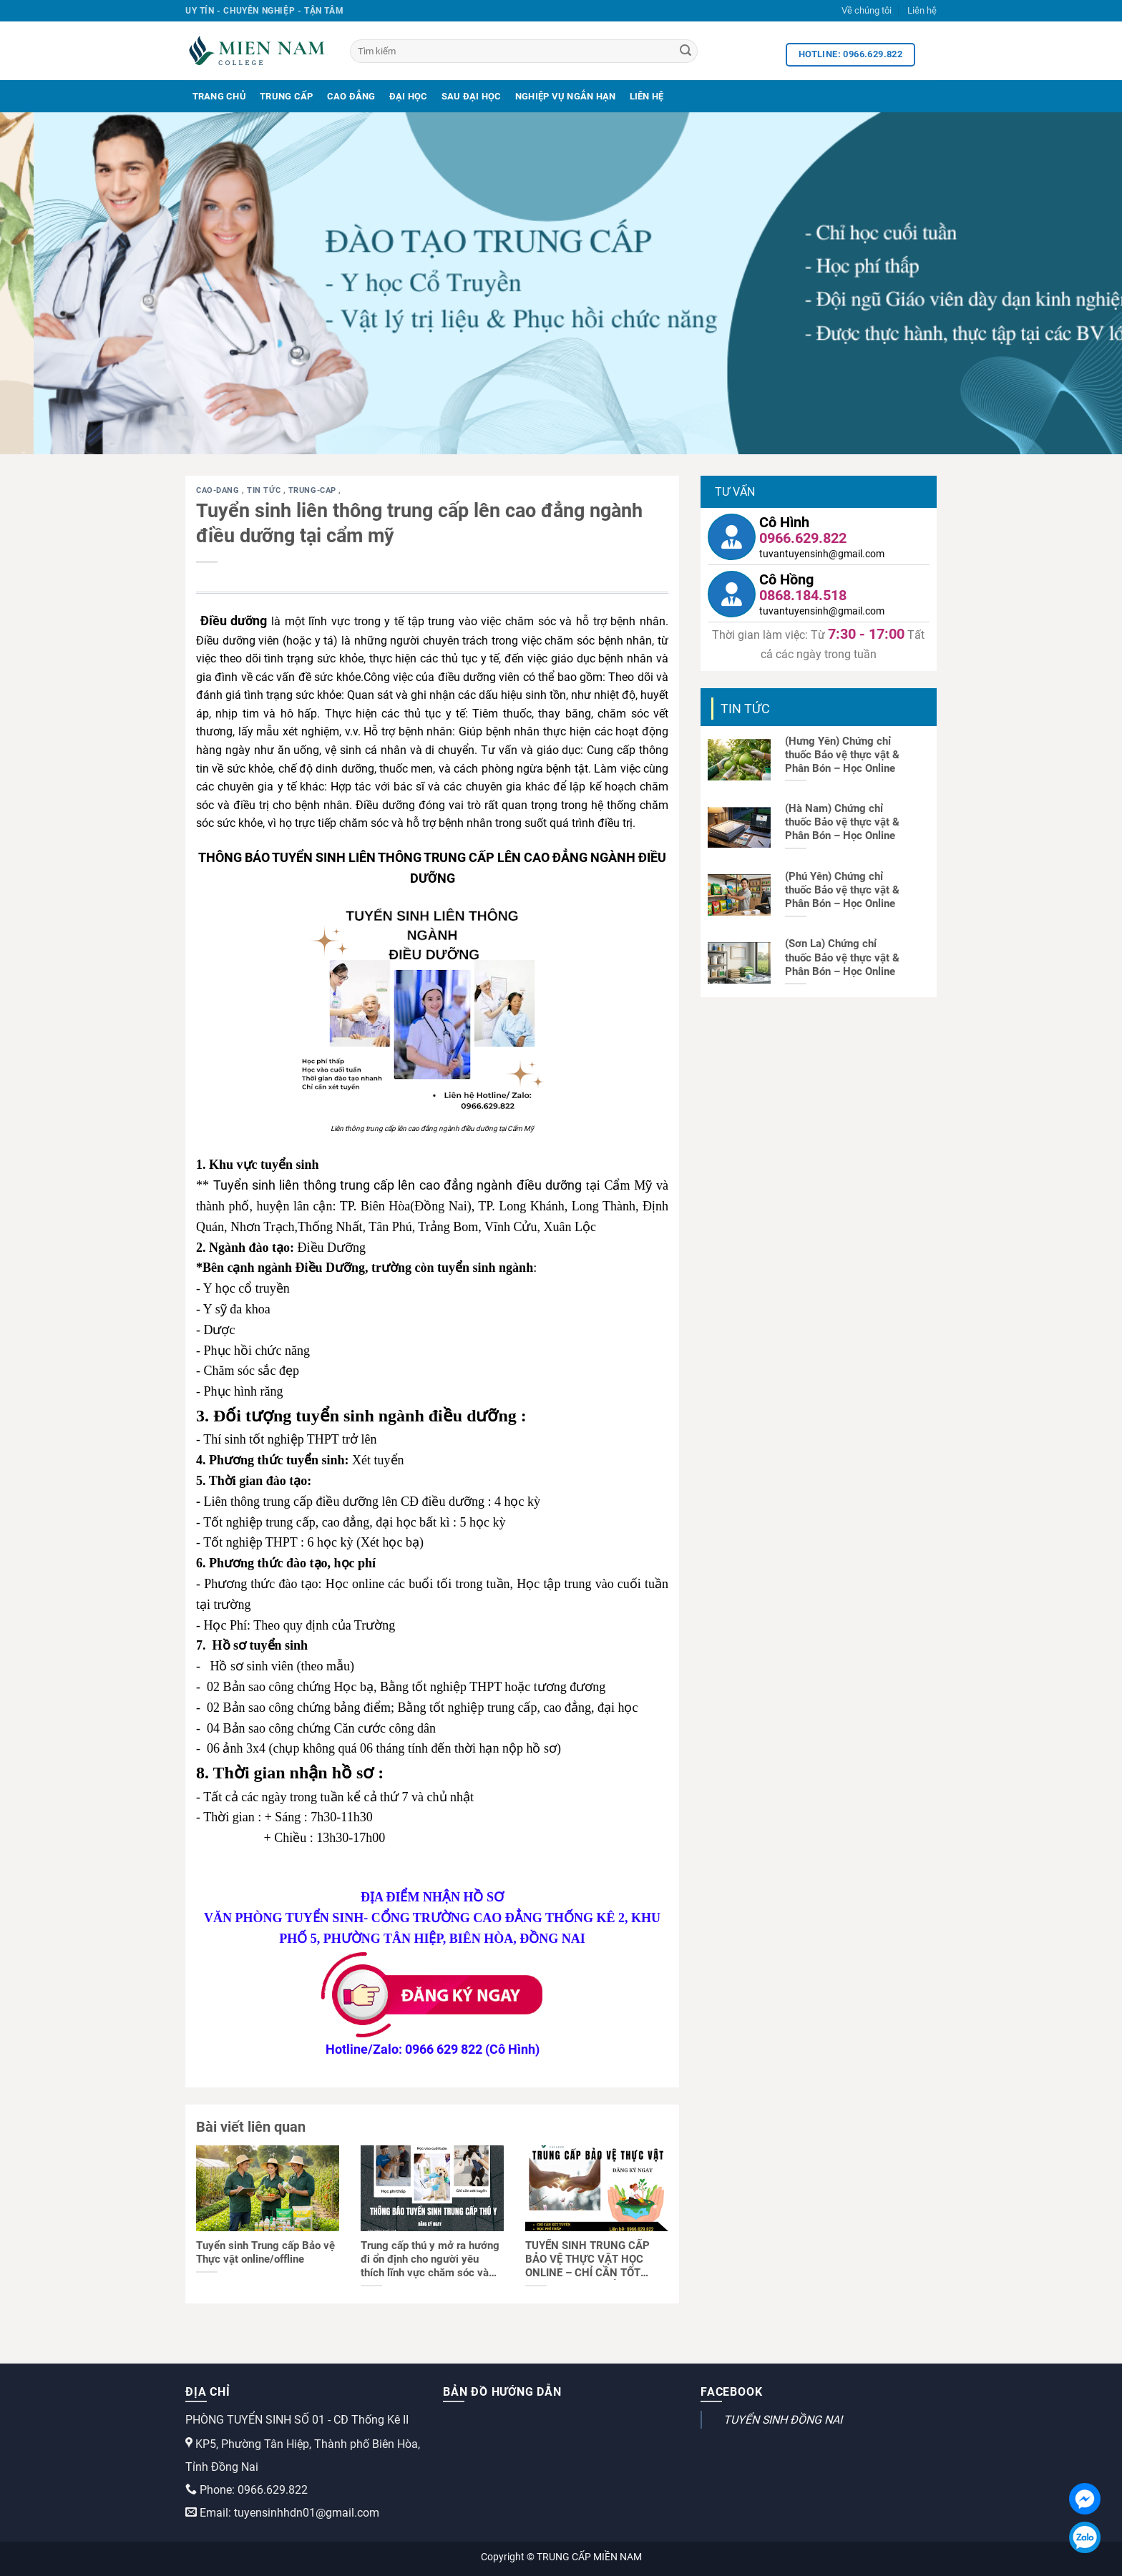 The width and height of the screenshot is (1122, 2576). Describe the element at coordinates (647, 96) in the screenshot. I see `Liên Hệ` at that location.